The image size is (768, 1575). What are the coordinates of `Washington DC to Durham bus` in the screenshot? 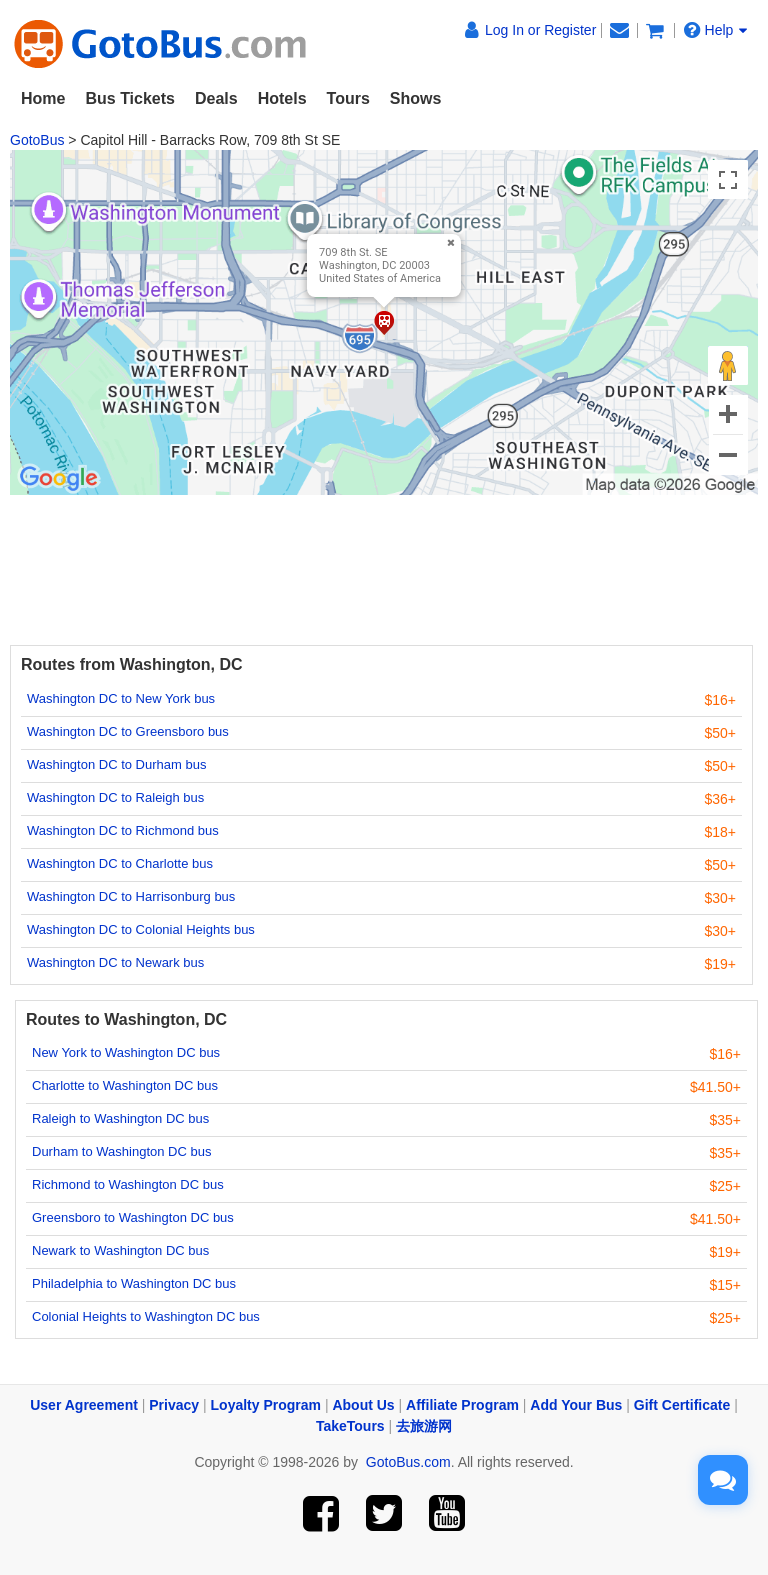 It's located at (116, 764).